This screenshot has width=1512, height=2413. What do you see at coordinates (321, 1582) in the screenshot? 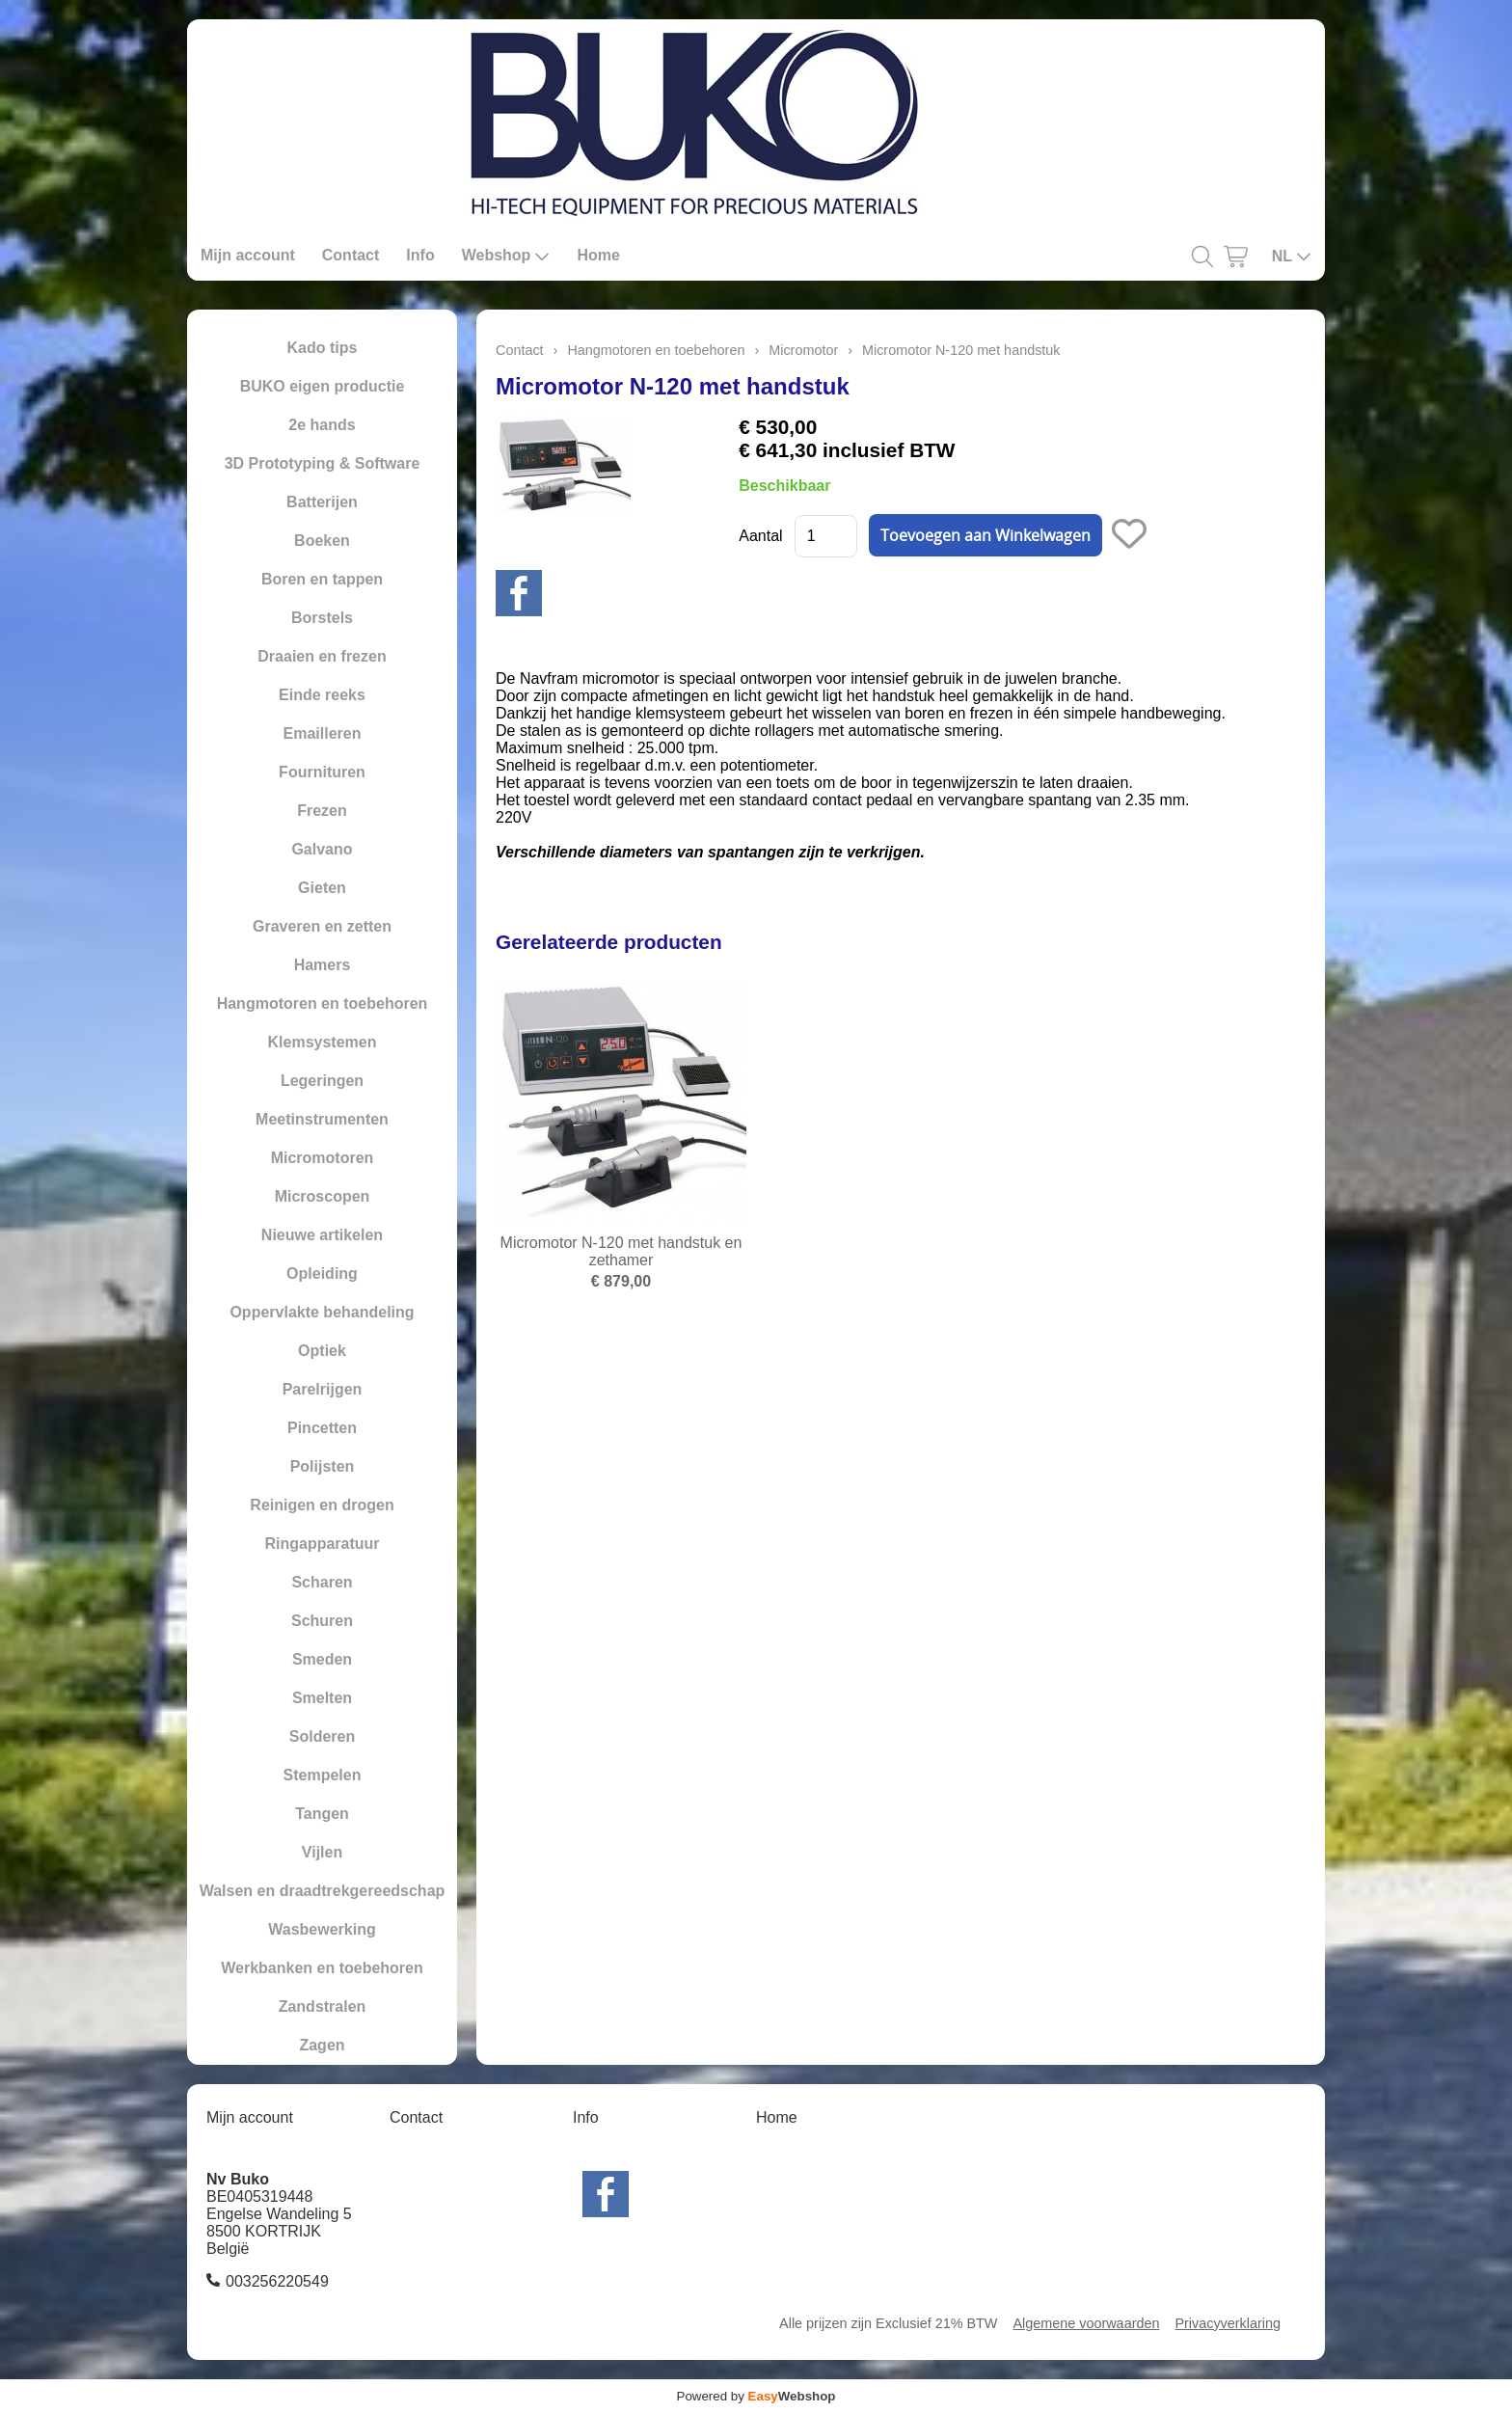
I see `Scharen` at bounding box center [321, 1582].